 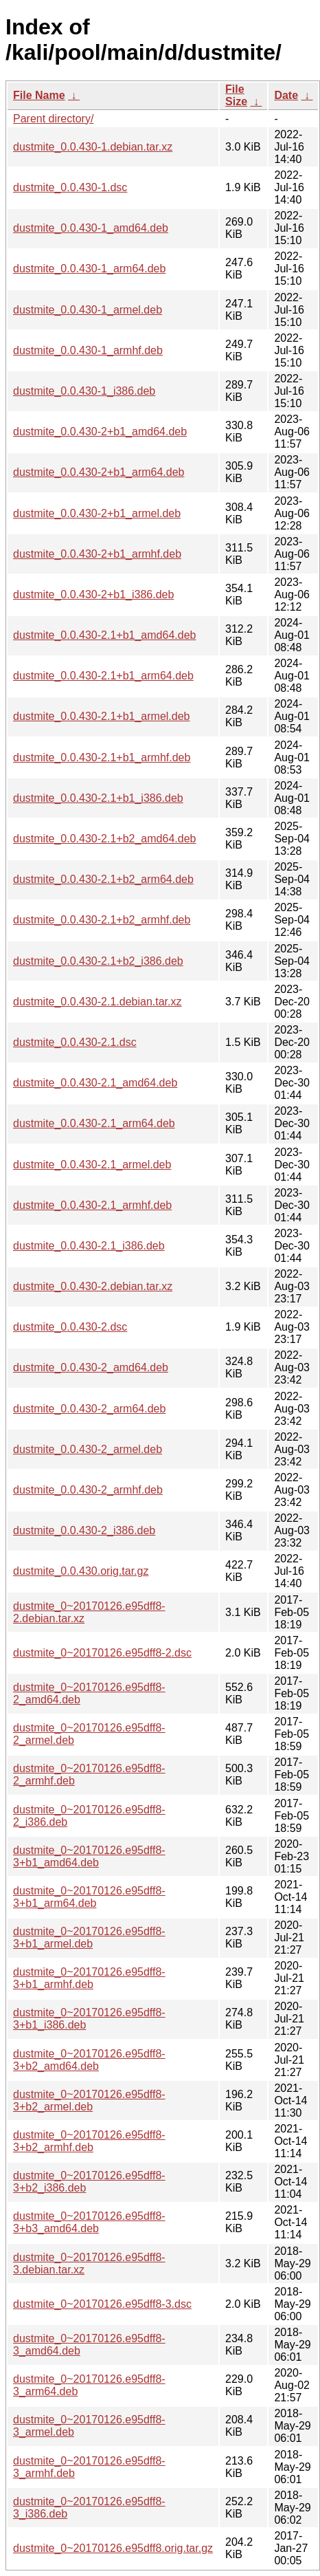 What do you see at coordinates (101, 757) in the screenshot?
I see `dustmite_0.0.430-2.1+b1_armhf.deb` at bounding box center [101, 757].